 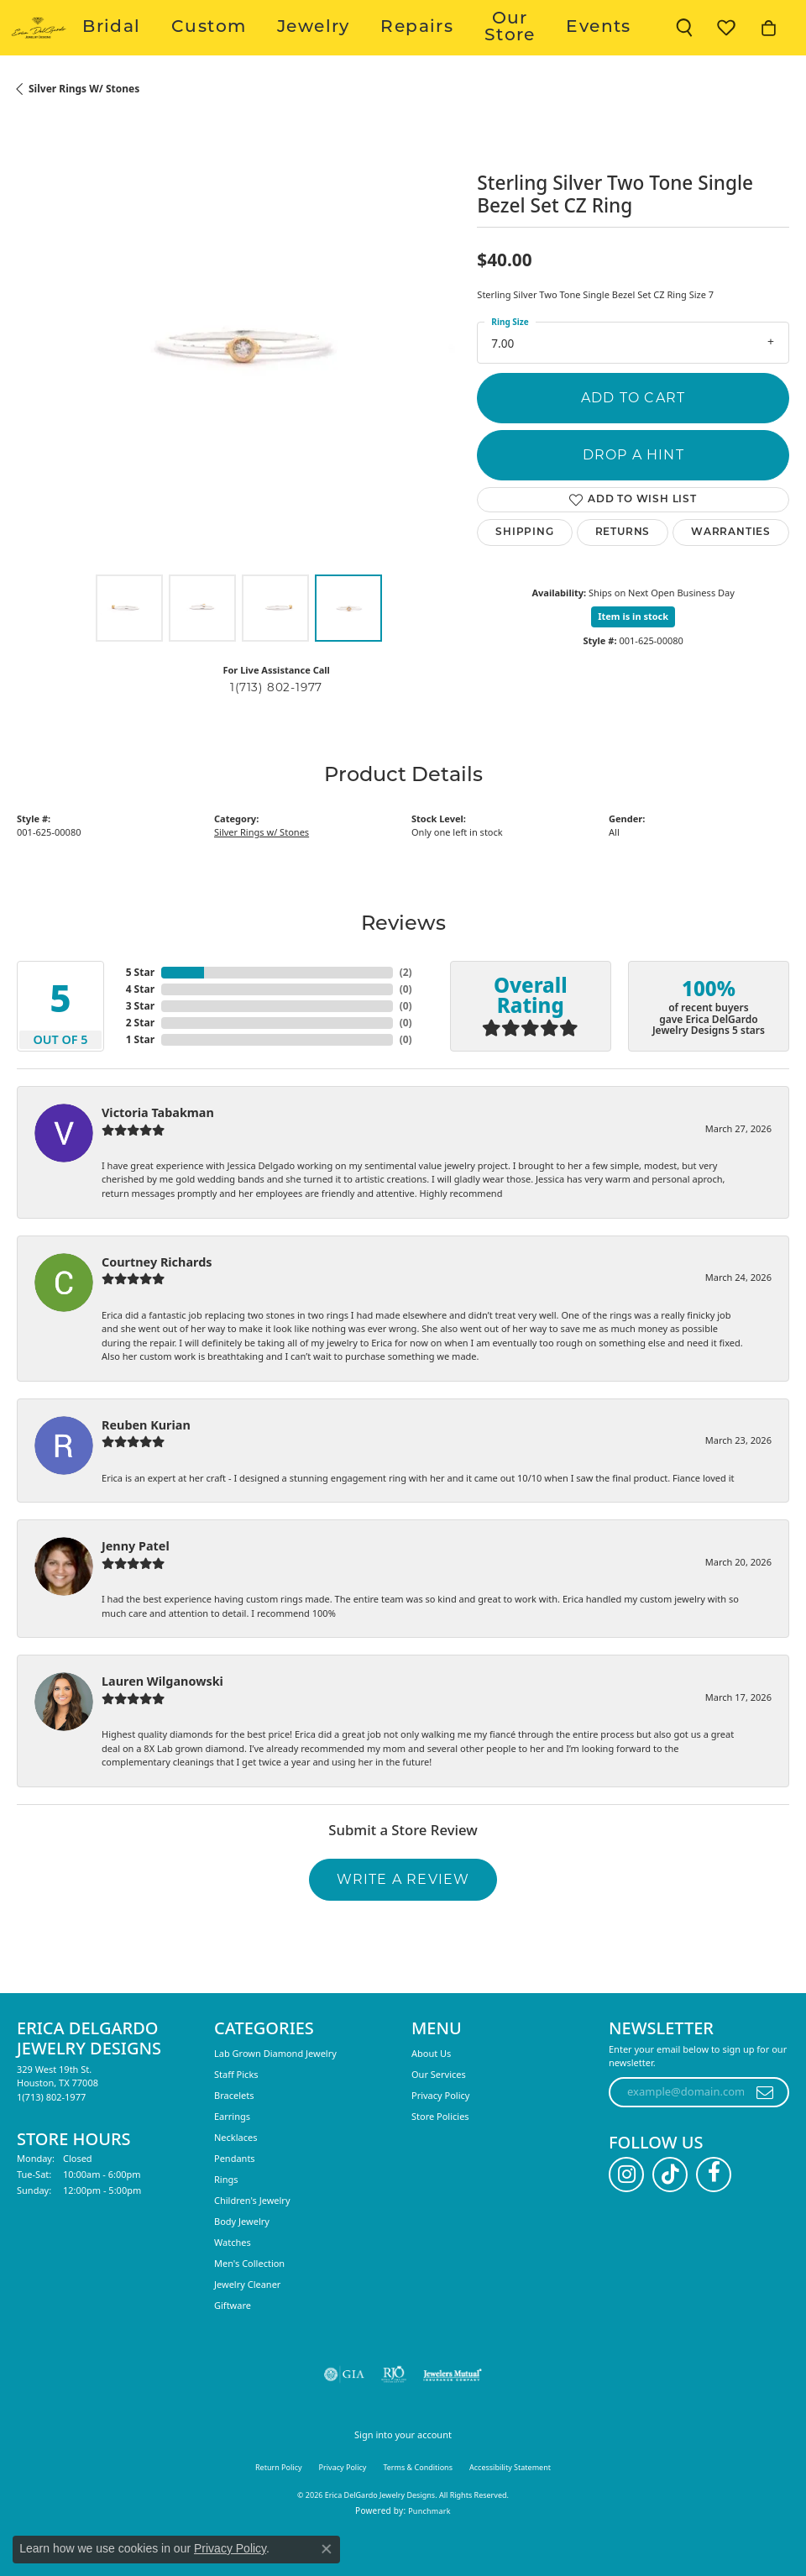 What do you see at coordinates (51, 2133) in the screenshot?
I see `[Call the Store]` at bounding box center [51, 2133].